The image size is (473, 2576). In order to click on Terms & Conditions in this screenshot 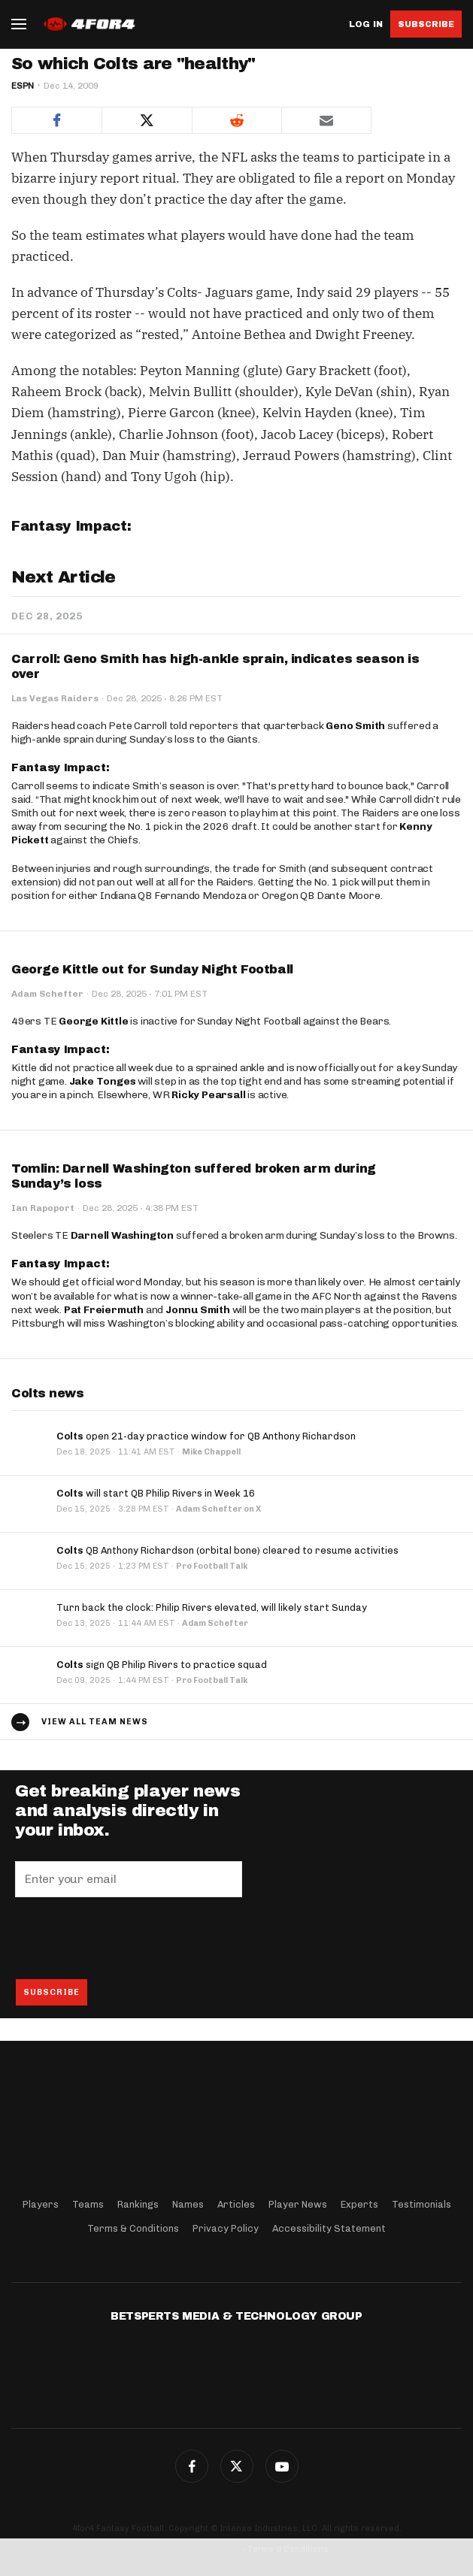, I will do `click(133, 2228)`.